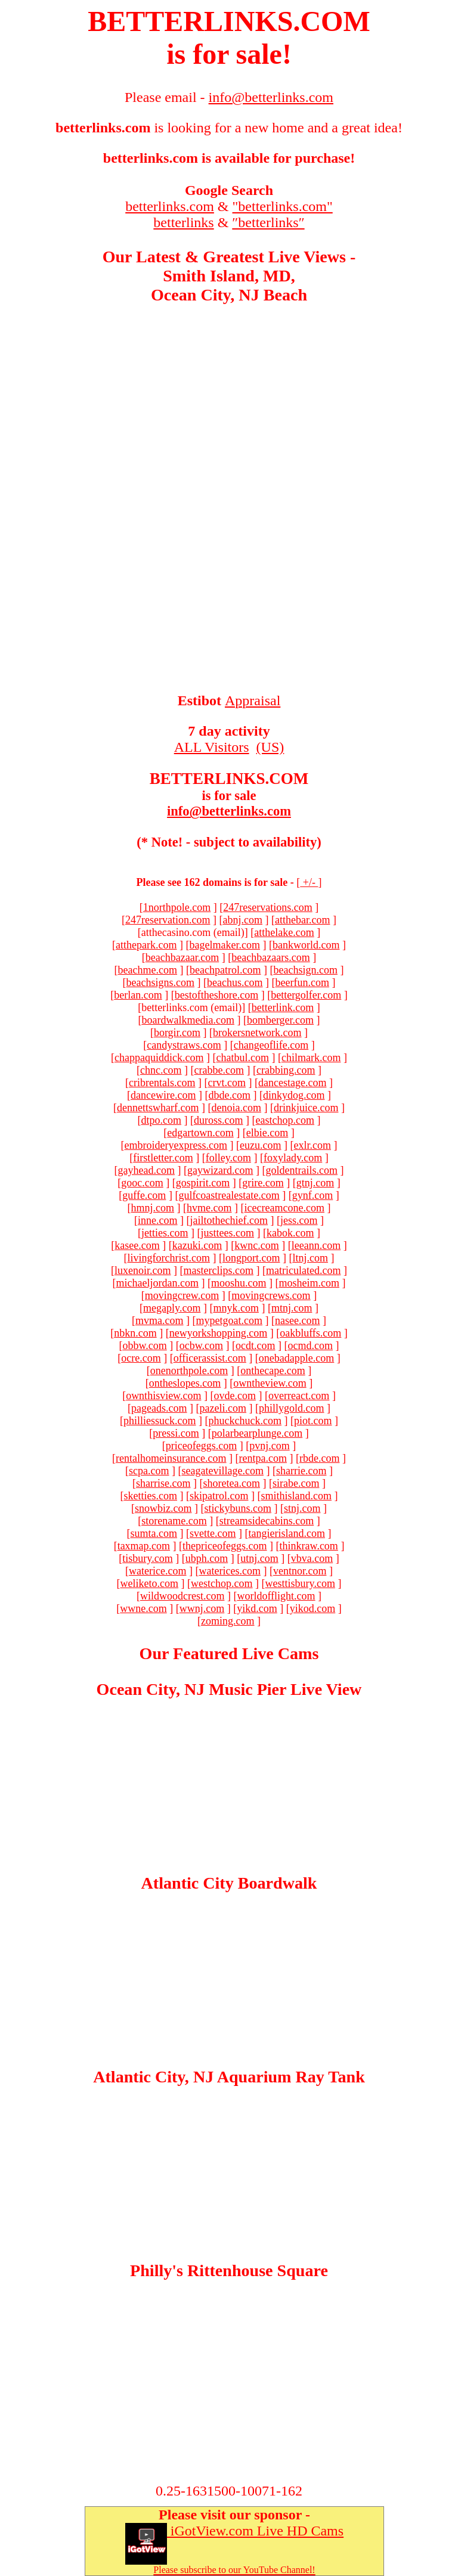 The image size is (458, 2576). I want to click on mvma.com, so click(159, 1320).